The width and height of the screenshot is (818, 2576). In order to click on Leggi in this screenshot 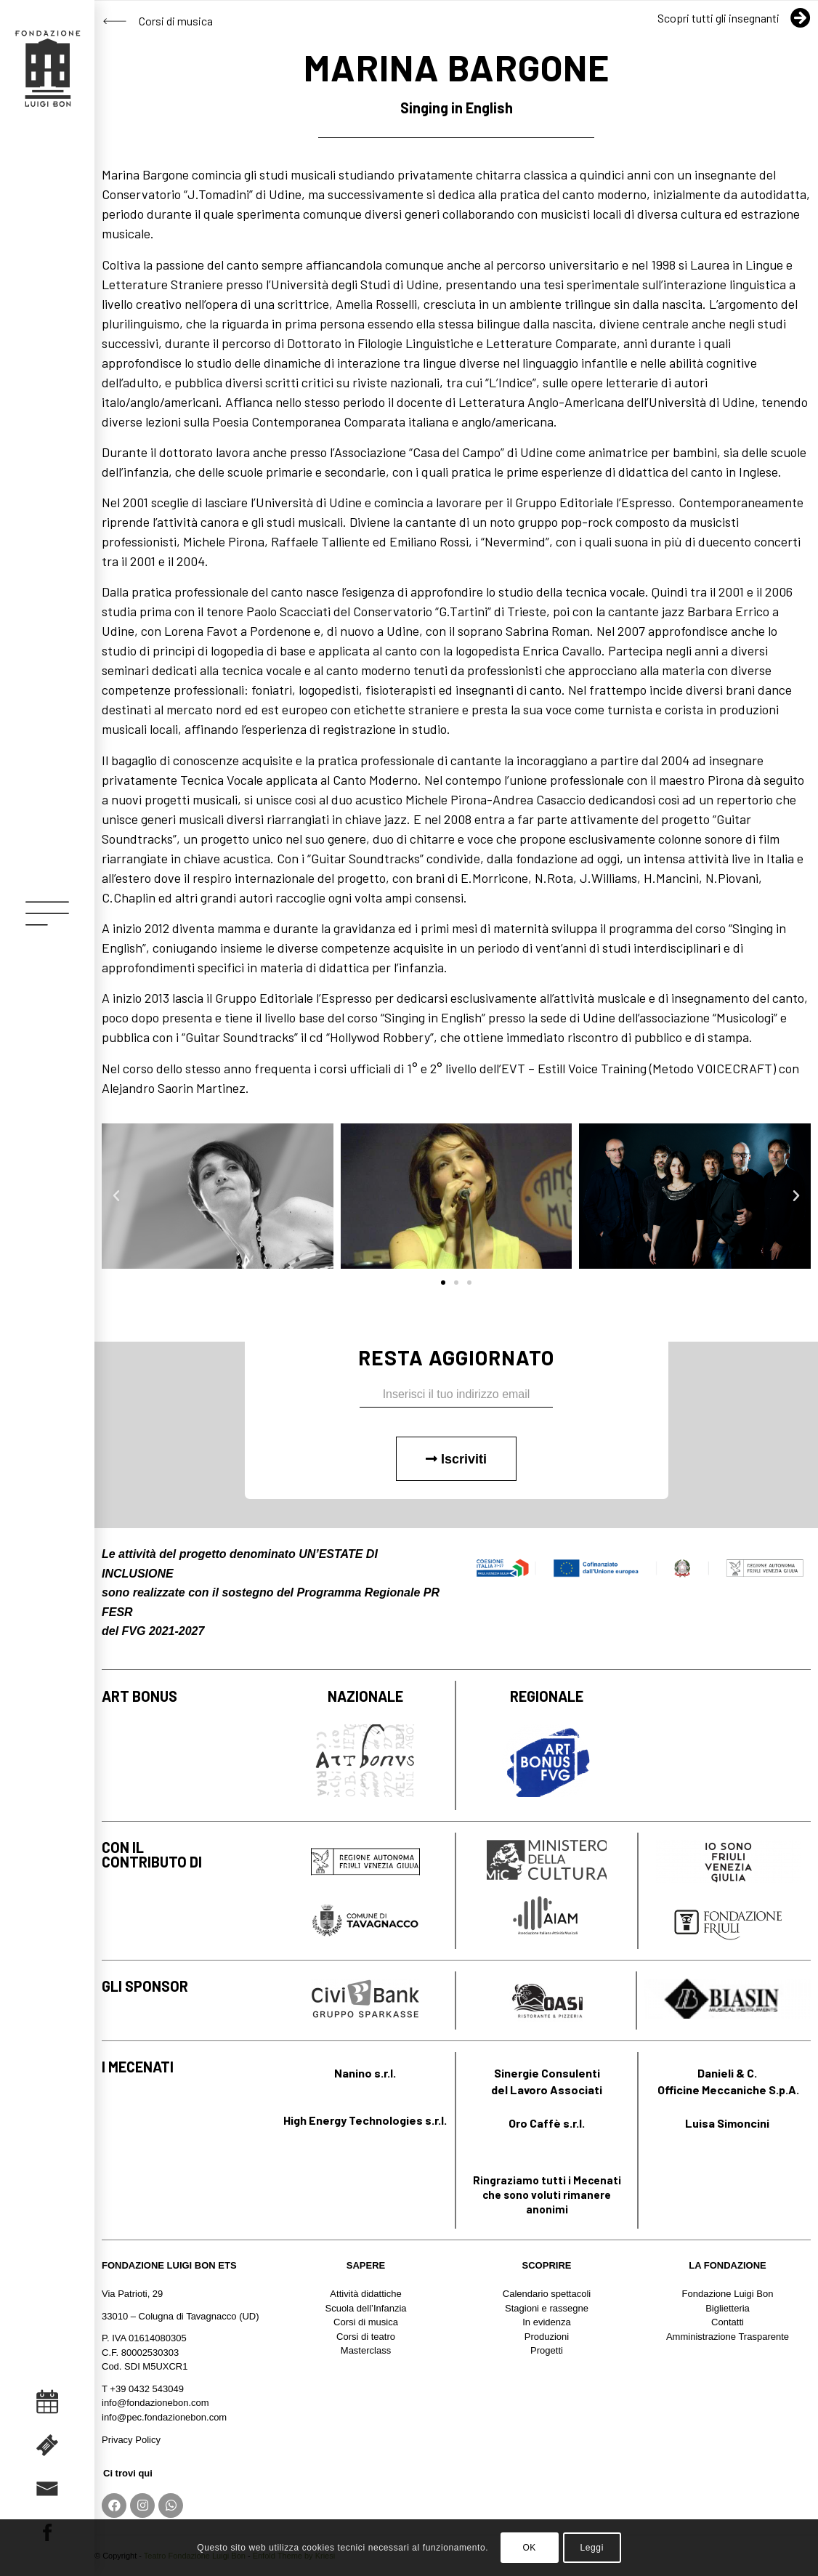, I will do `click(592, 2548)`.